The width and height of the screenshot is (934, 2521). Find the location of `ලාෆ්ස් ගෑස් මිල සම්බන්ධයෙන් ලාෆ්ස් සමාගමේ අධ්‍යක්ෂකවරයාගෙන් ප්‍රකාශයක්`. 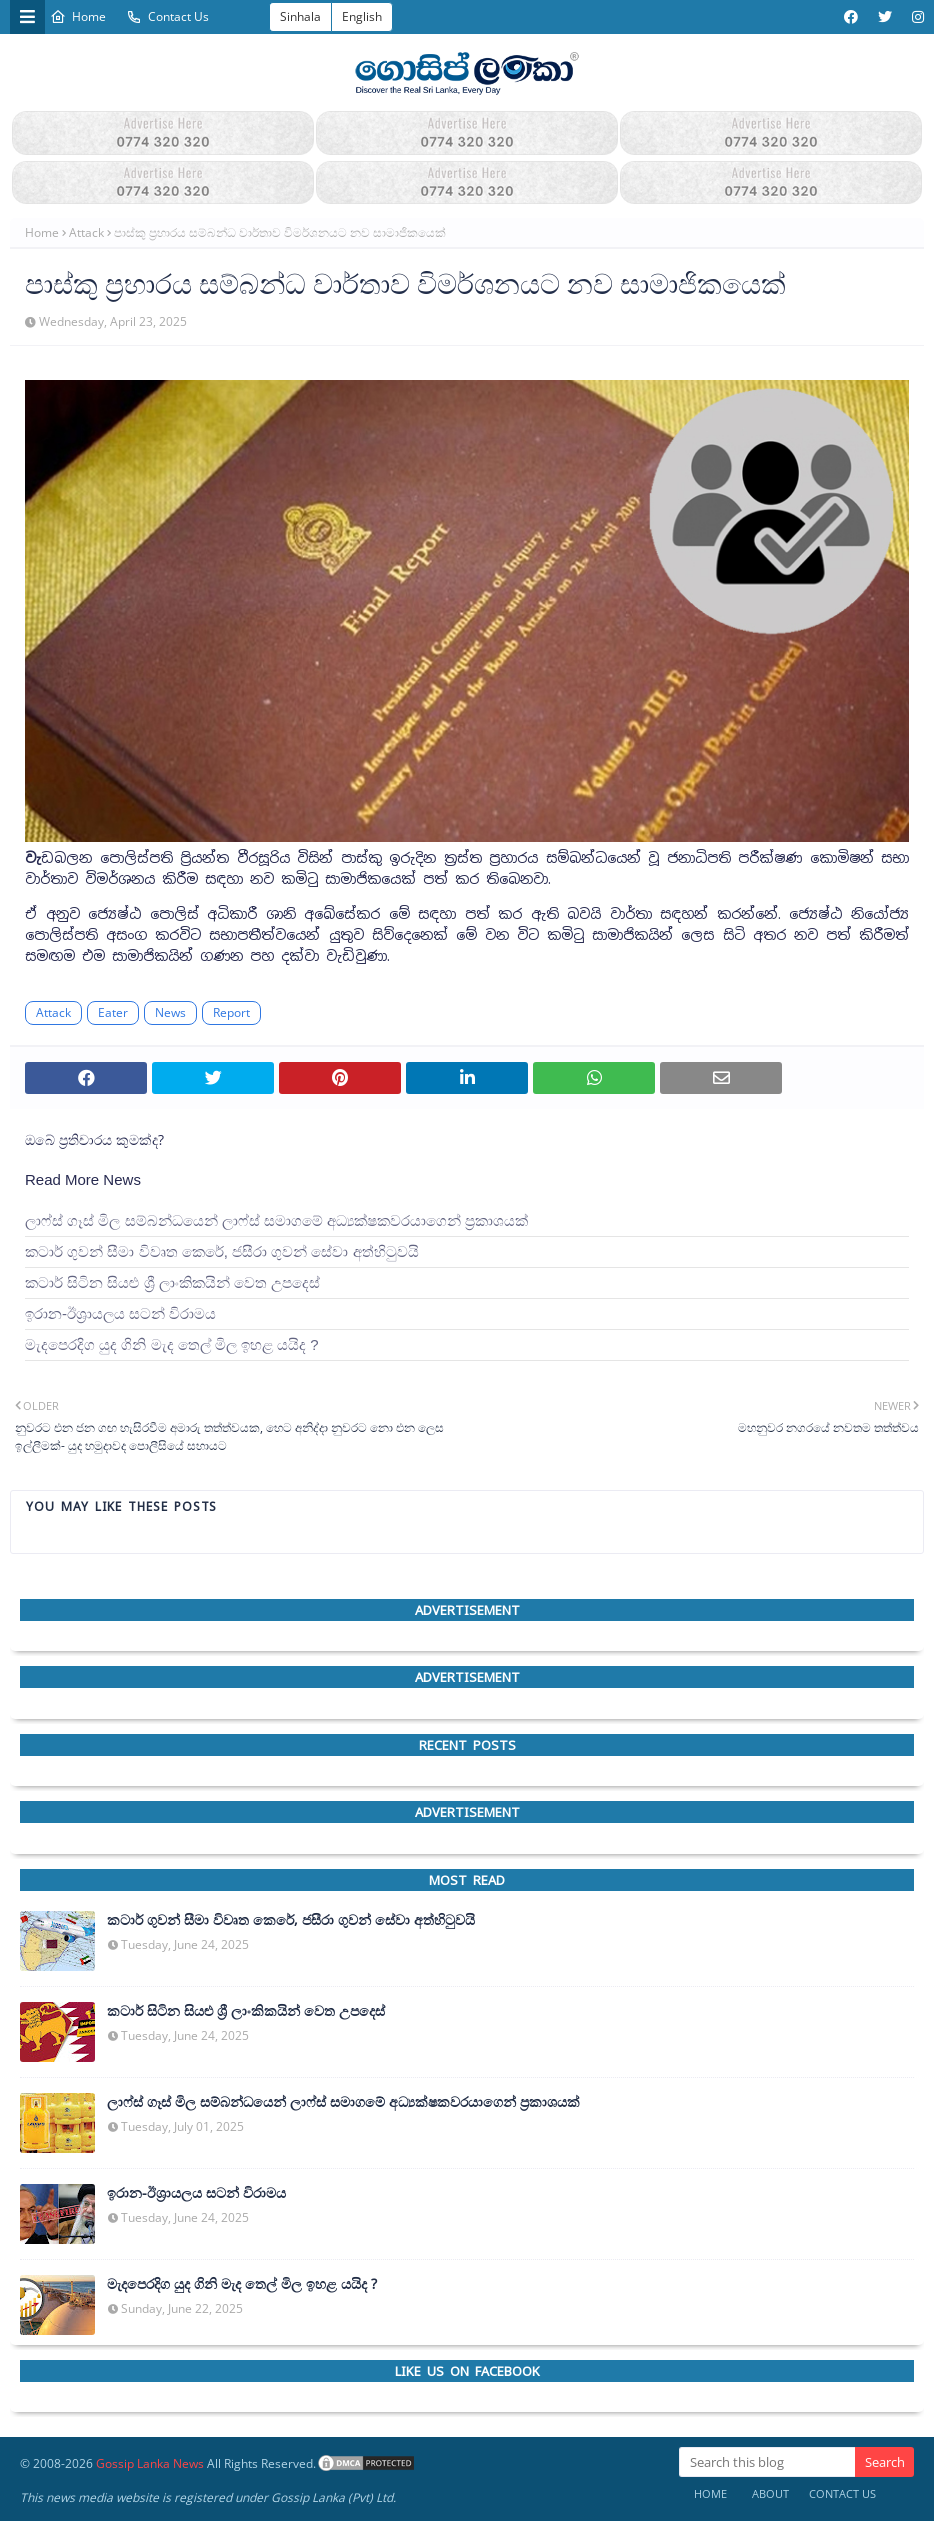

ලාෆ්ස් ගෑස් මිල සම්බන්ධයෙන් ලාෆ්ස් සමාගමේ අධ්‍යක්ෂකවරයාගෙන් ප්‍රකාශයක් is located at coordinates (276, 1220).